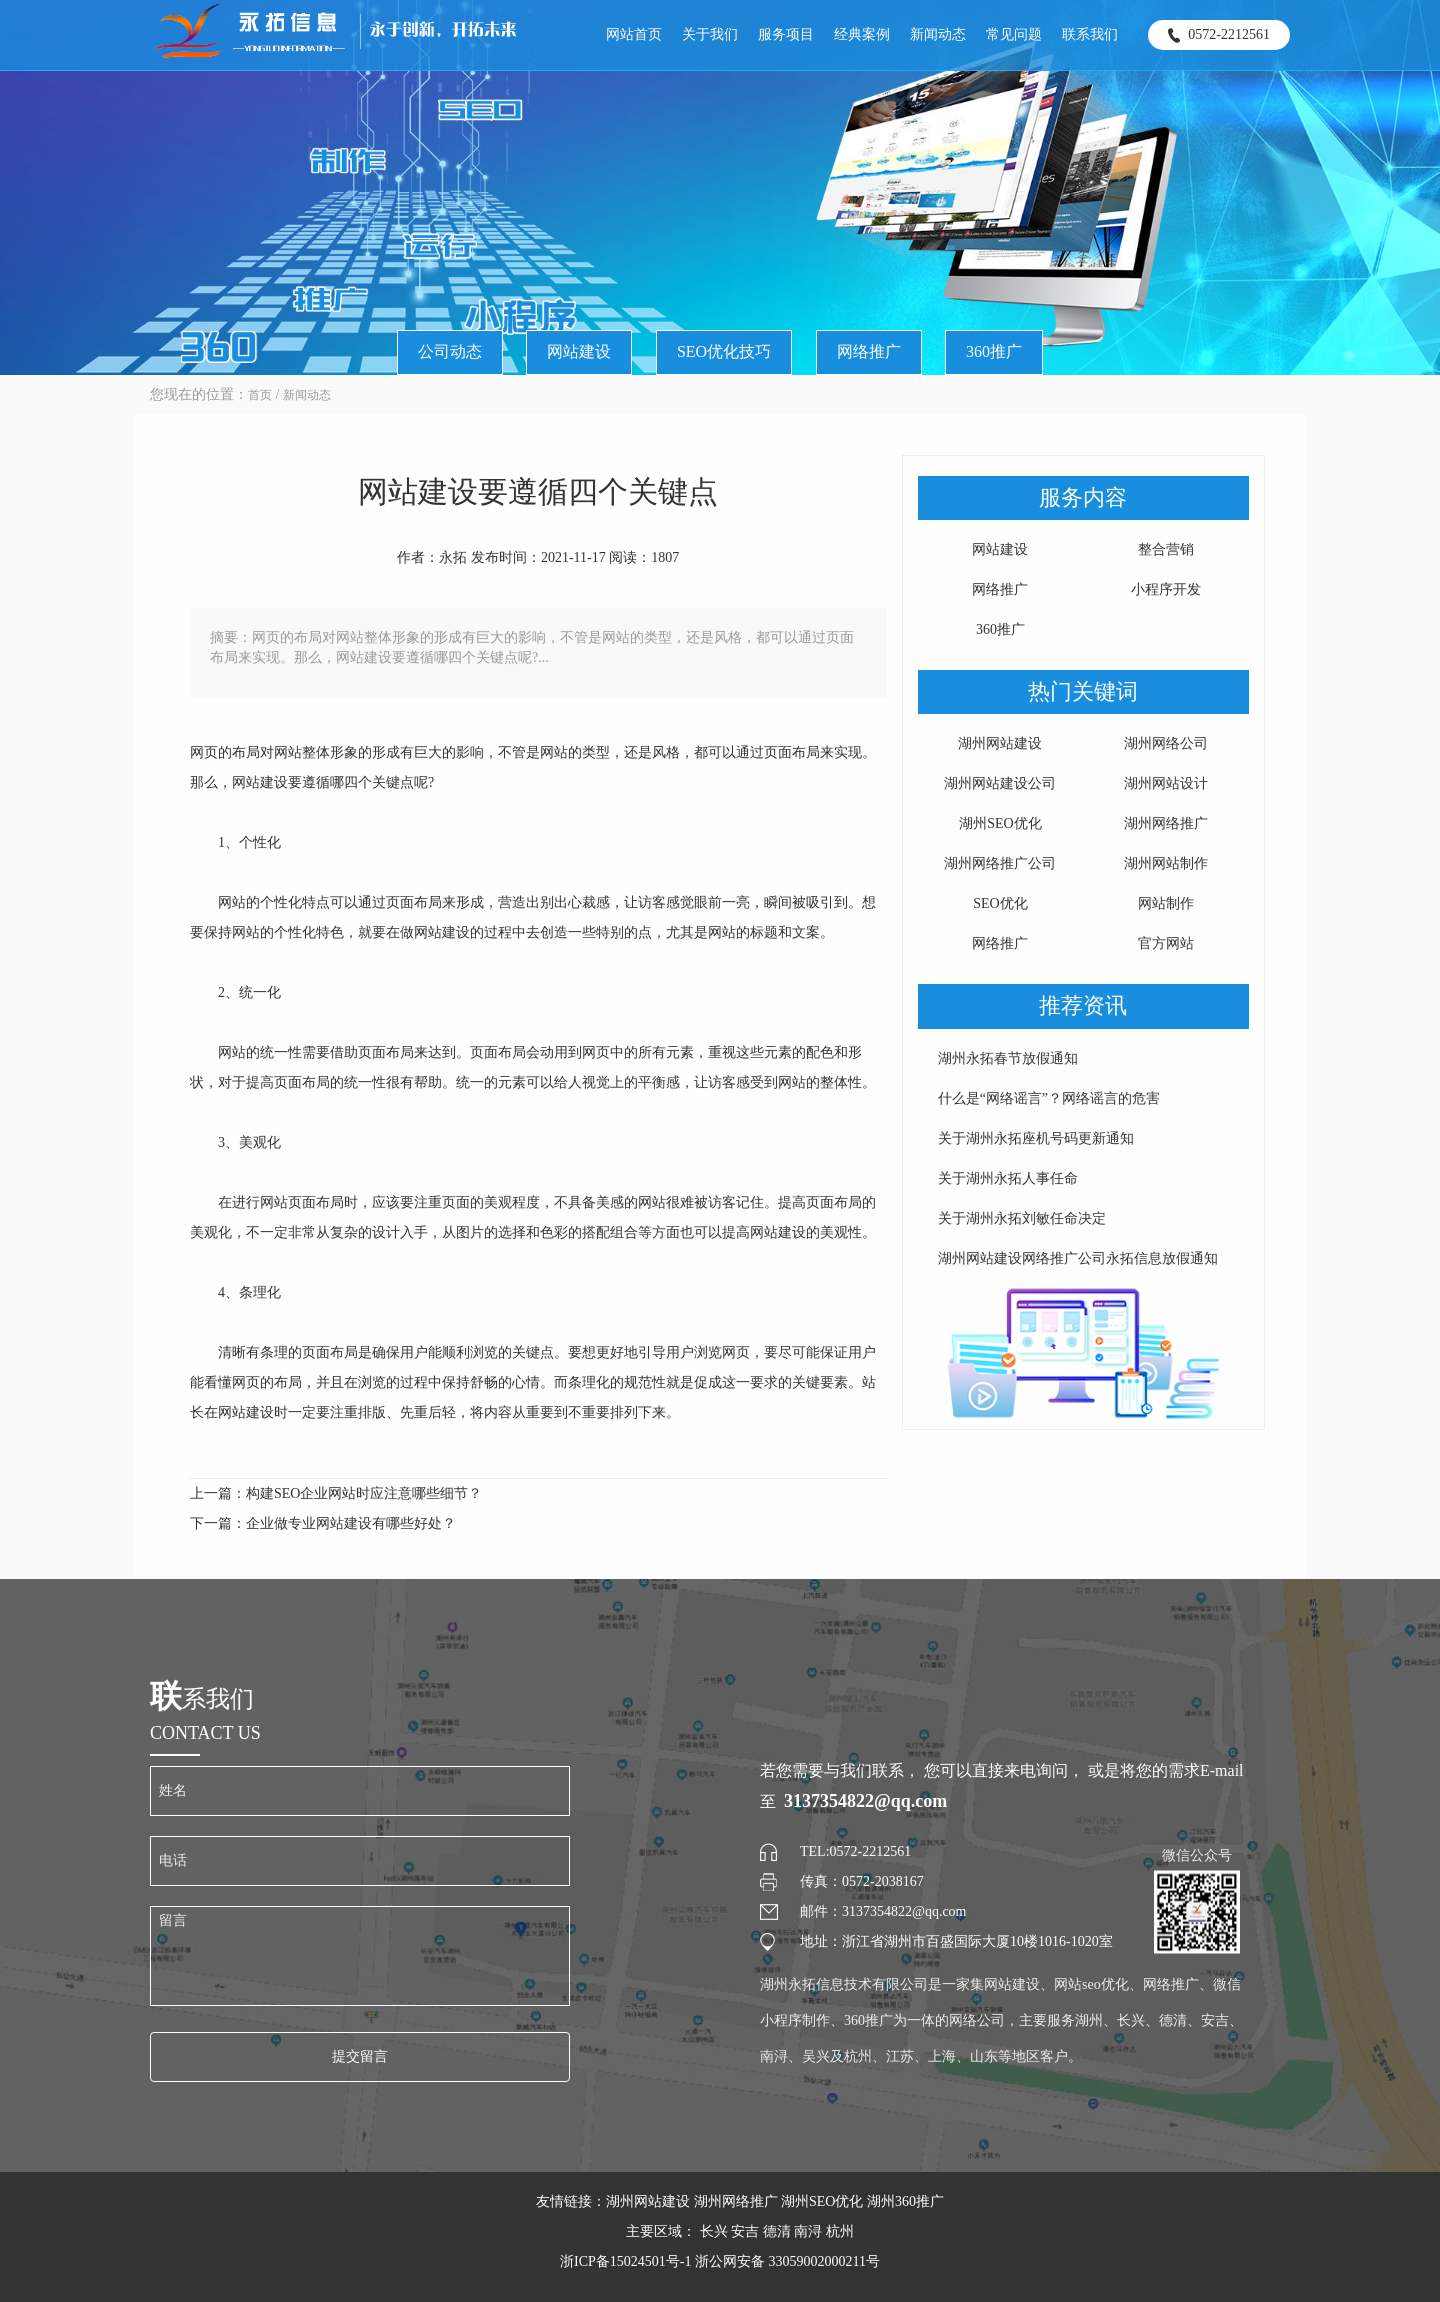  What do you see at coordinates (840, 2231) in the screenshot?
I see `杭州` at bounding box center [840, 2231].